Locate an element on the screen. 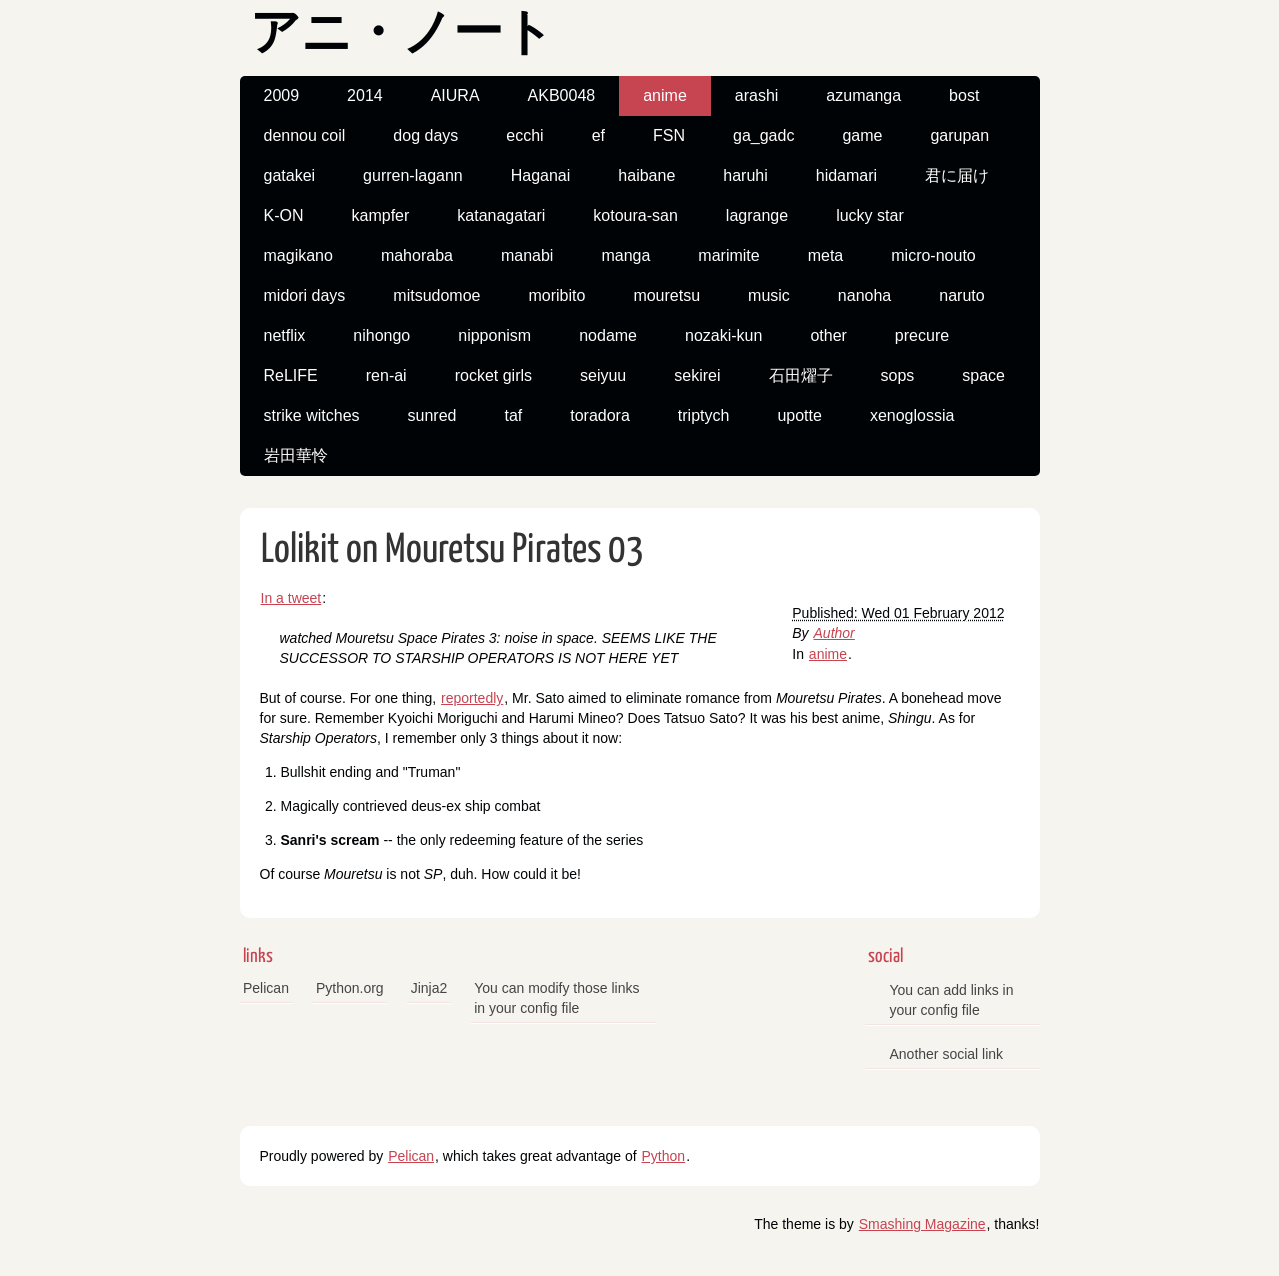  upotte is located at coordinates (799, 415).